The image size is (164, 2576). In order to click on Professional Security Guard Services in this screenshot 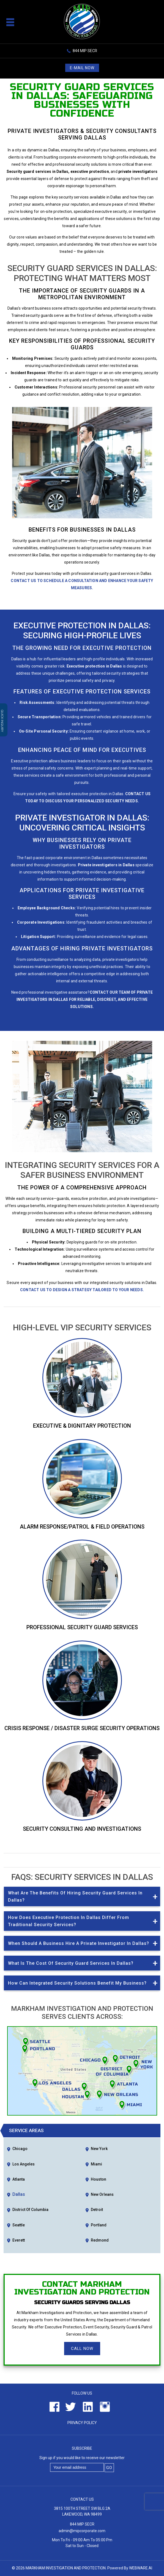, I will do `click(82, 1627)`.